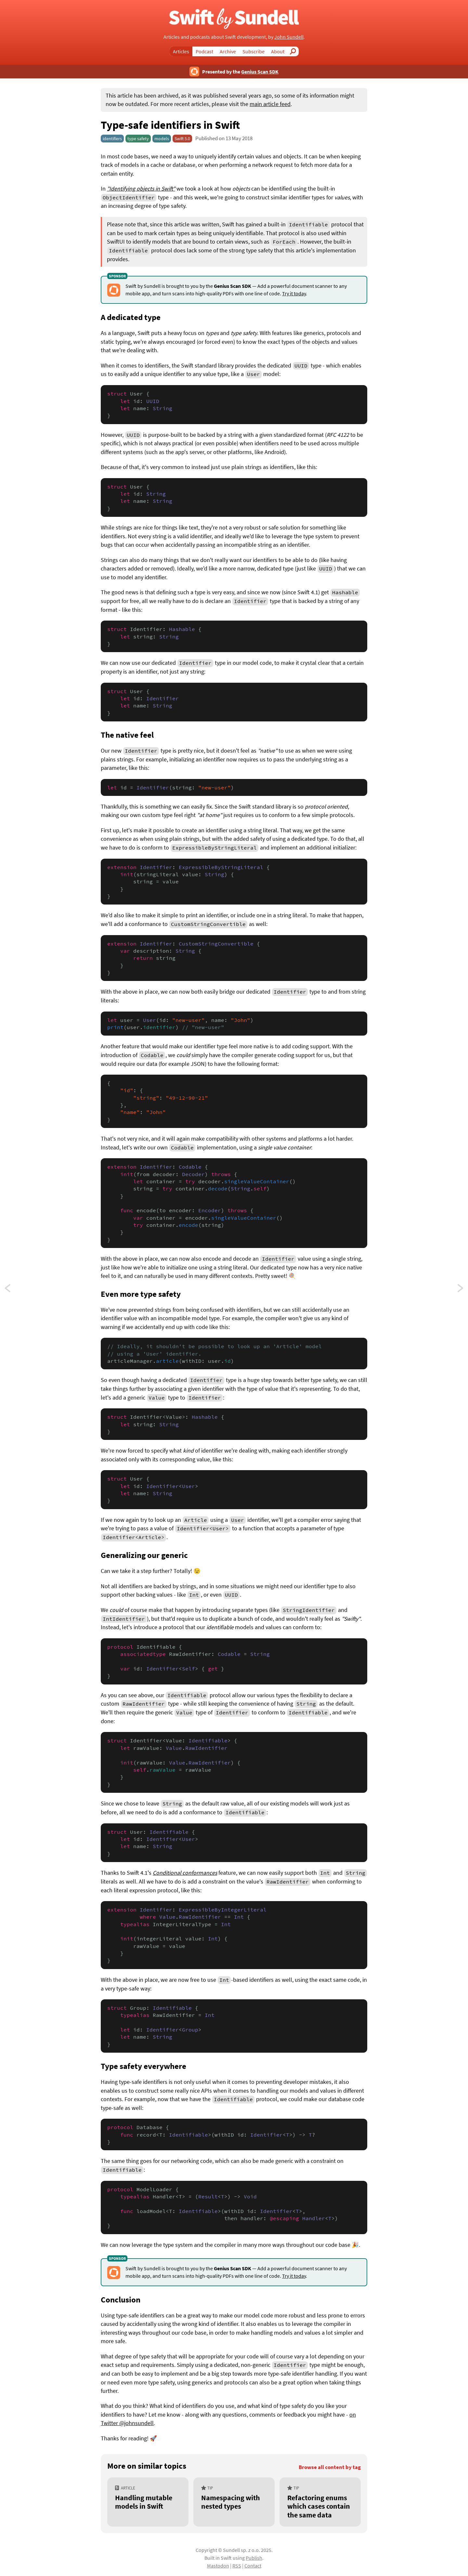  What do you see at coordinates (289, 37) in the screenshot?
I see `John Sundell` at bounding box center [289, 37].